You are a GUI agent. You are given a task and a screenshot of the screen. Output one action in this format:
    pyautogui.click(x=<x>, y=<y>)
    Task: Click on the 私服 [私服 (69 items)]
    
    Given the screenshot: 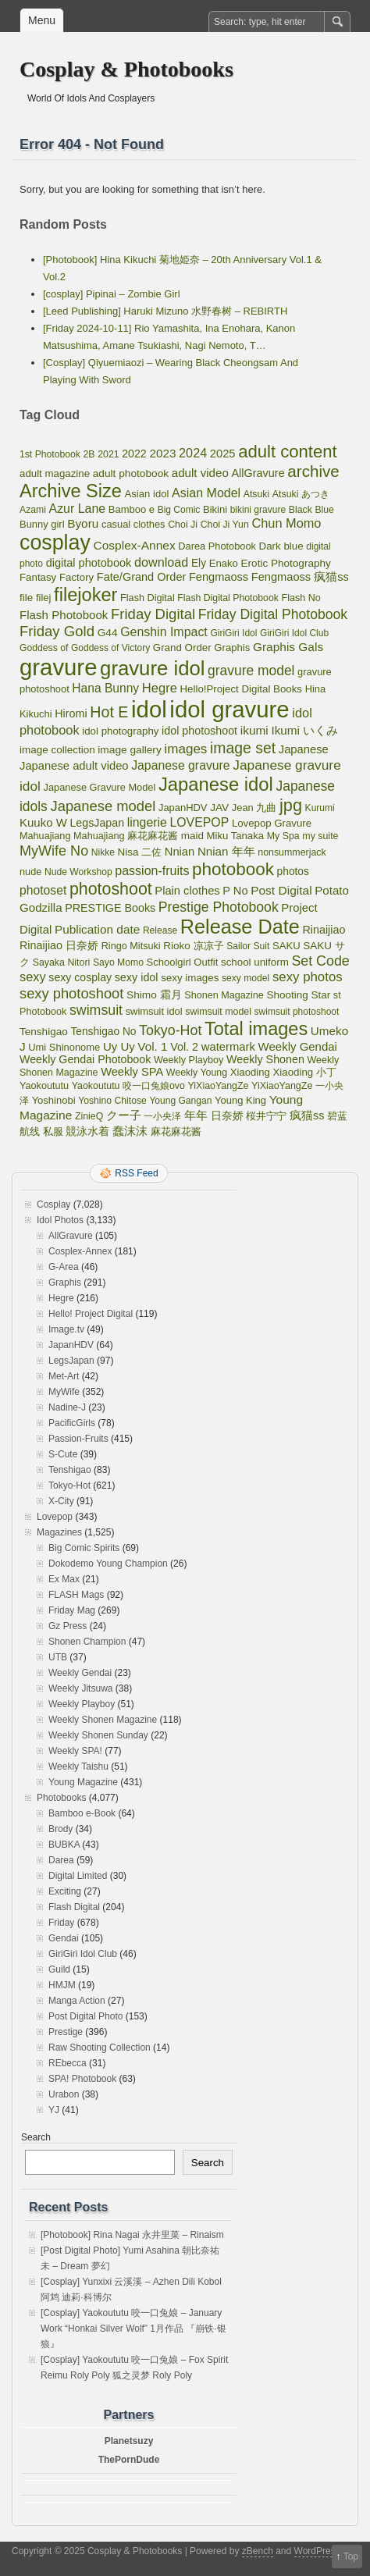 What is the action you would take?
    pyautogui.click(x=53, y=1131)
    